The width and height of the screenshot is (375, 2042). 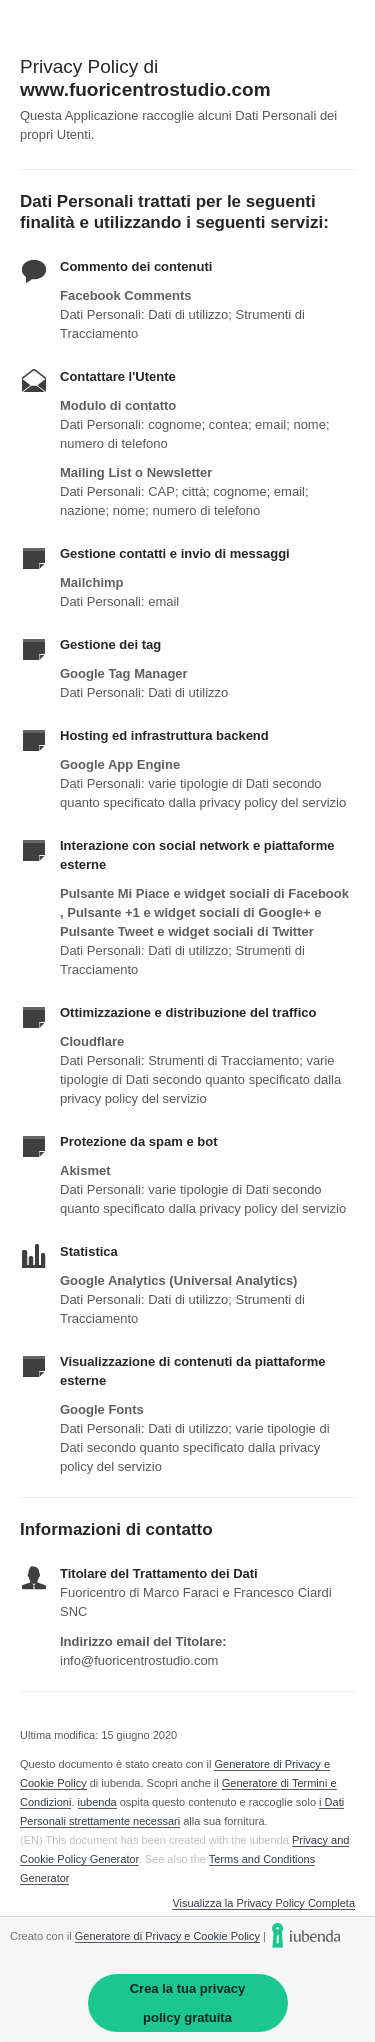 What do you see at coordinates (263, 1903) in the screenshot?
I see `Visualizza la Privacy Policy Completa` at bounding box center [263, 1903].